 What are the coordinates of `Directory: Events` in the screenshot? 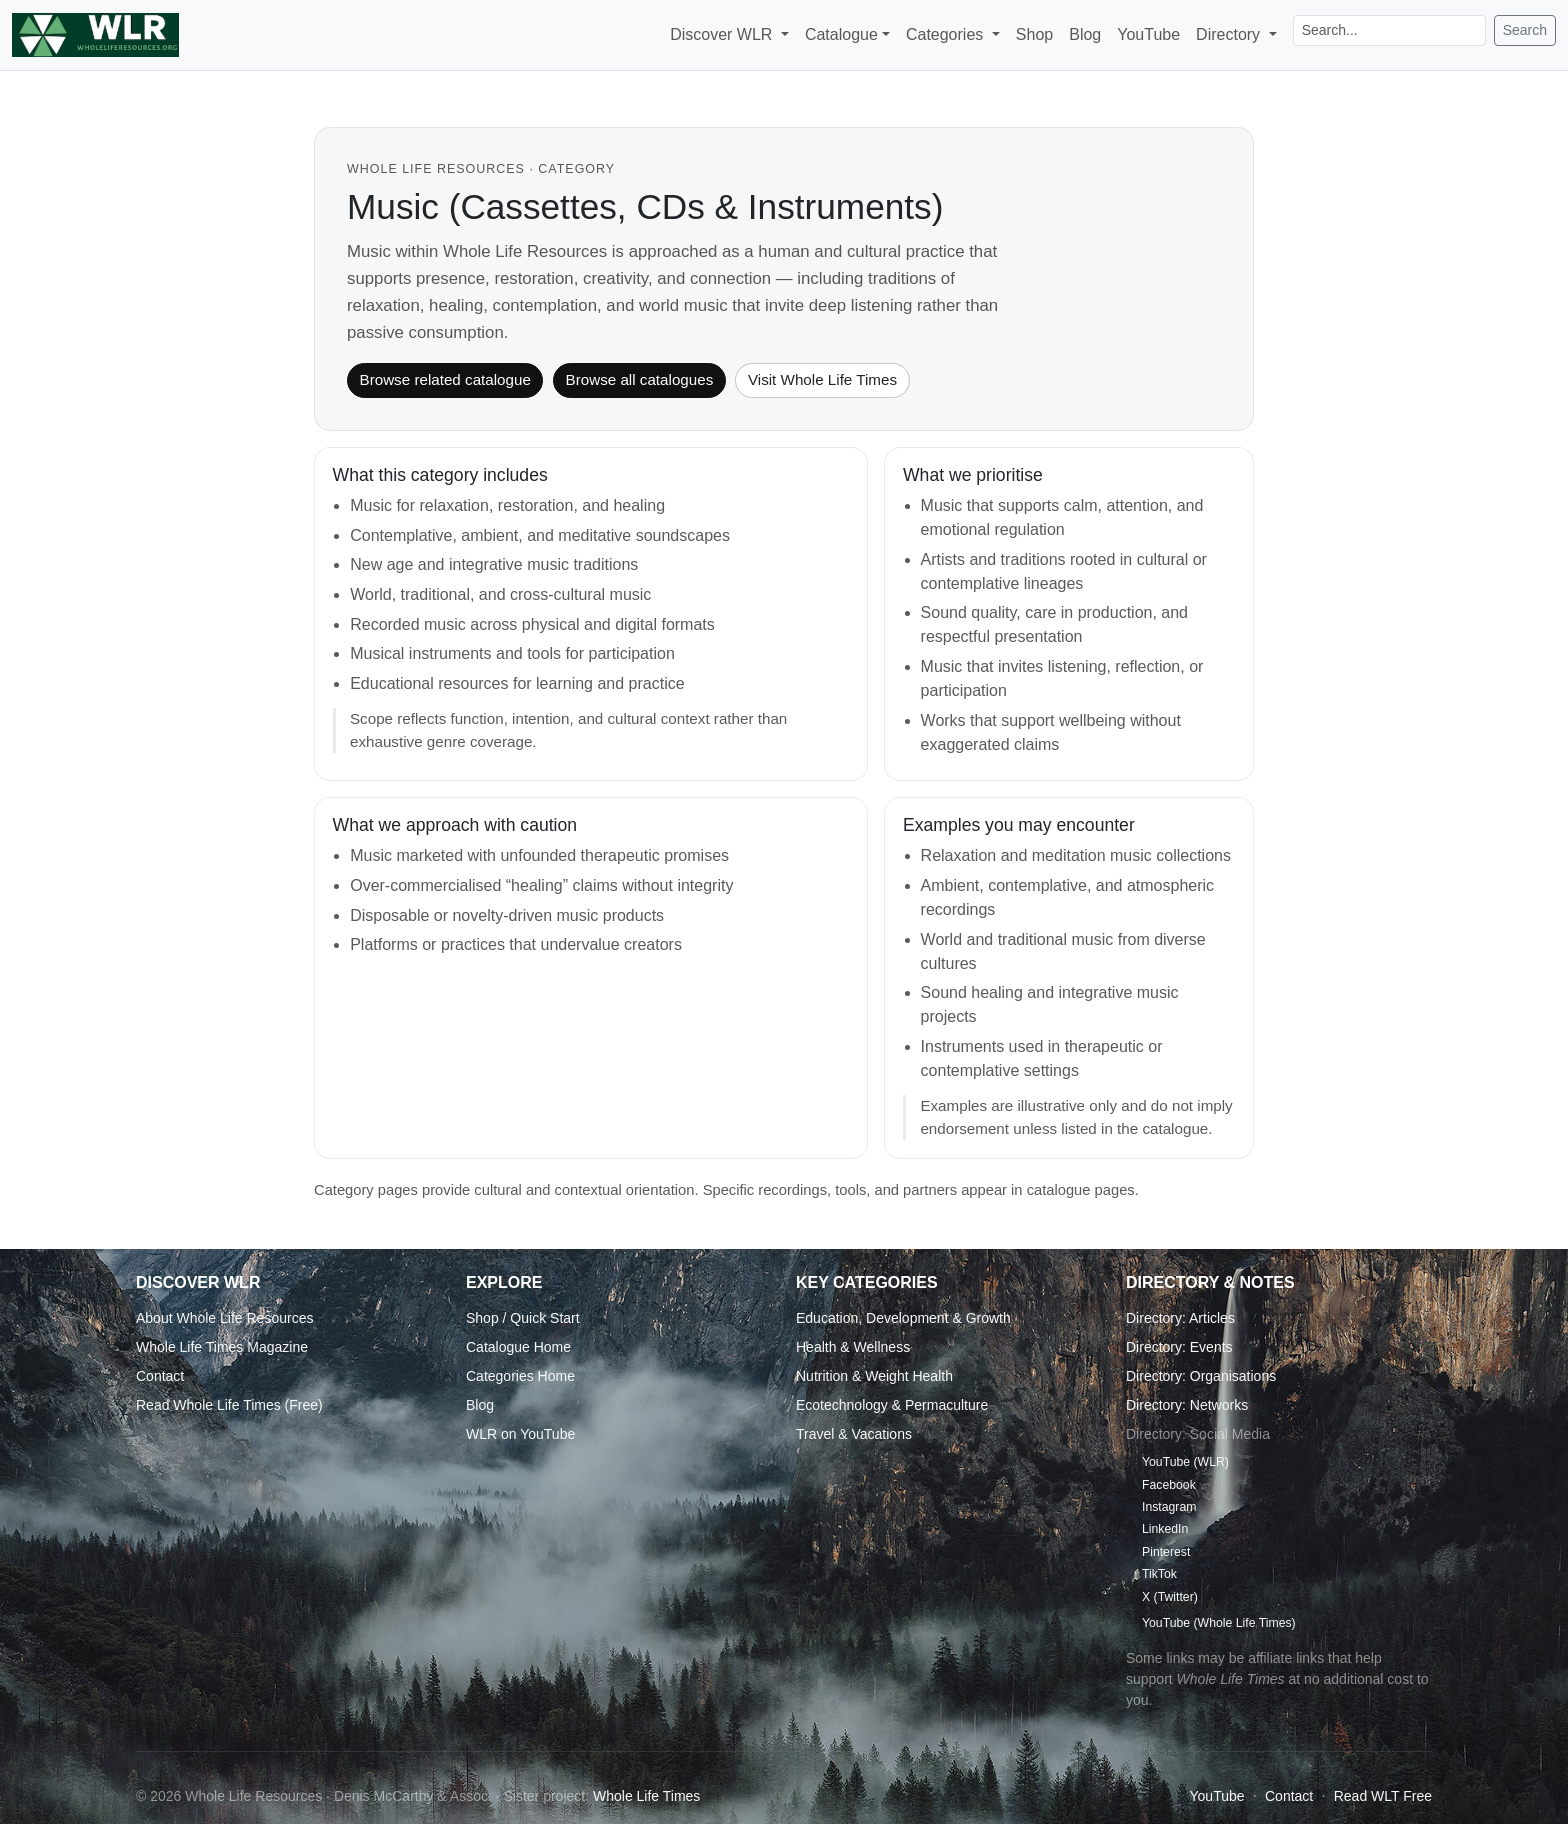 It's located at (1179, 1347).